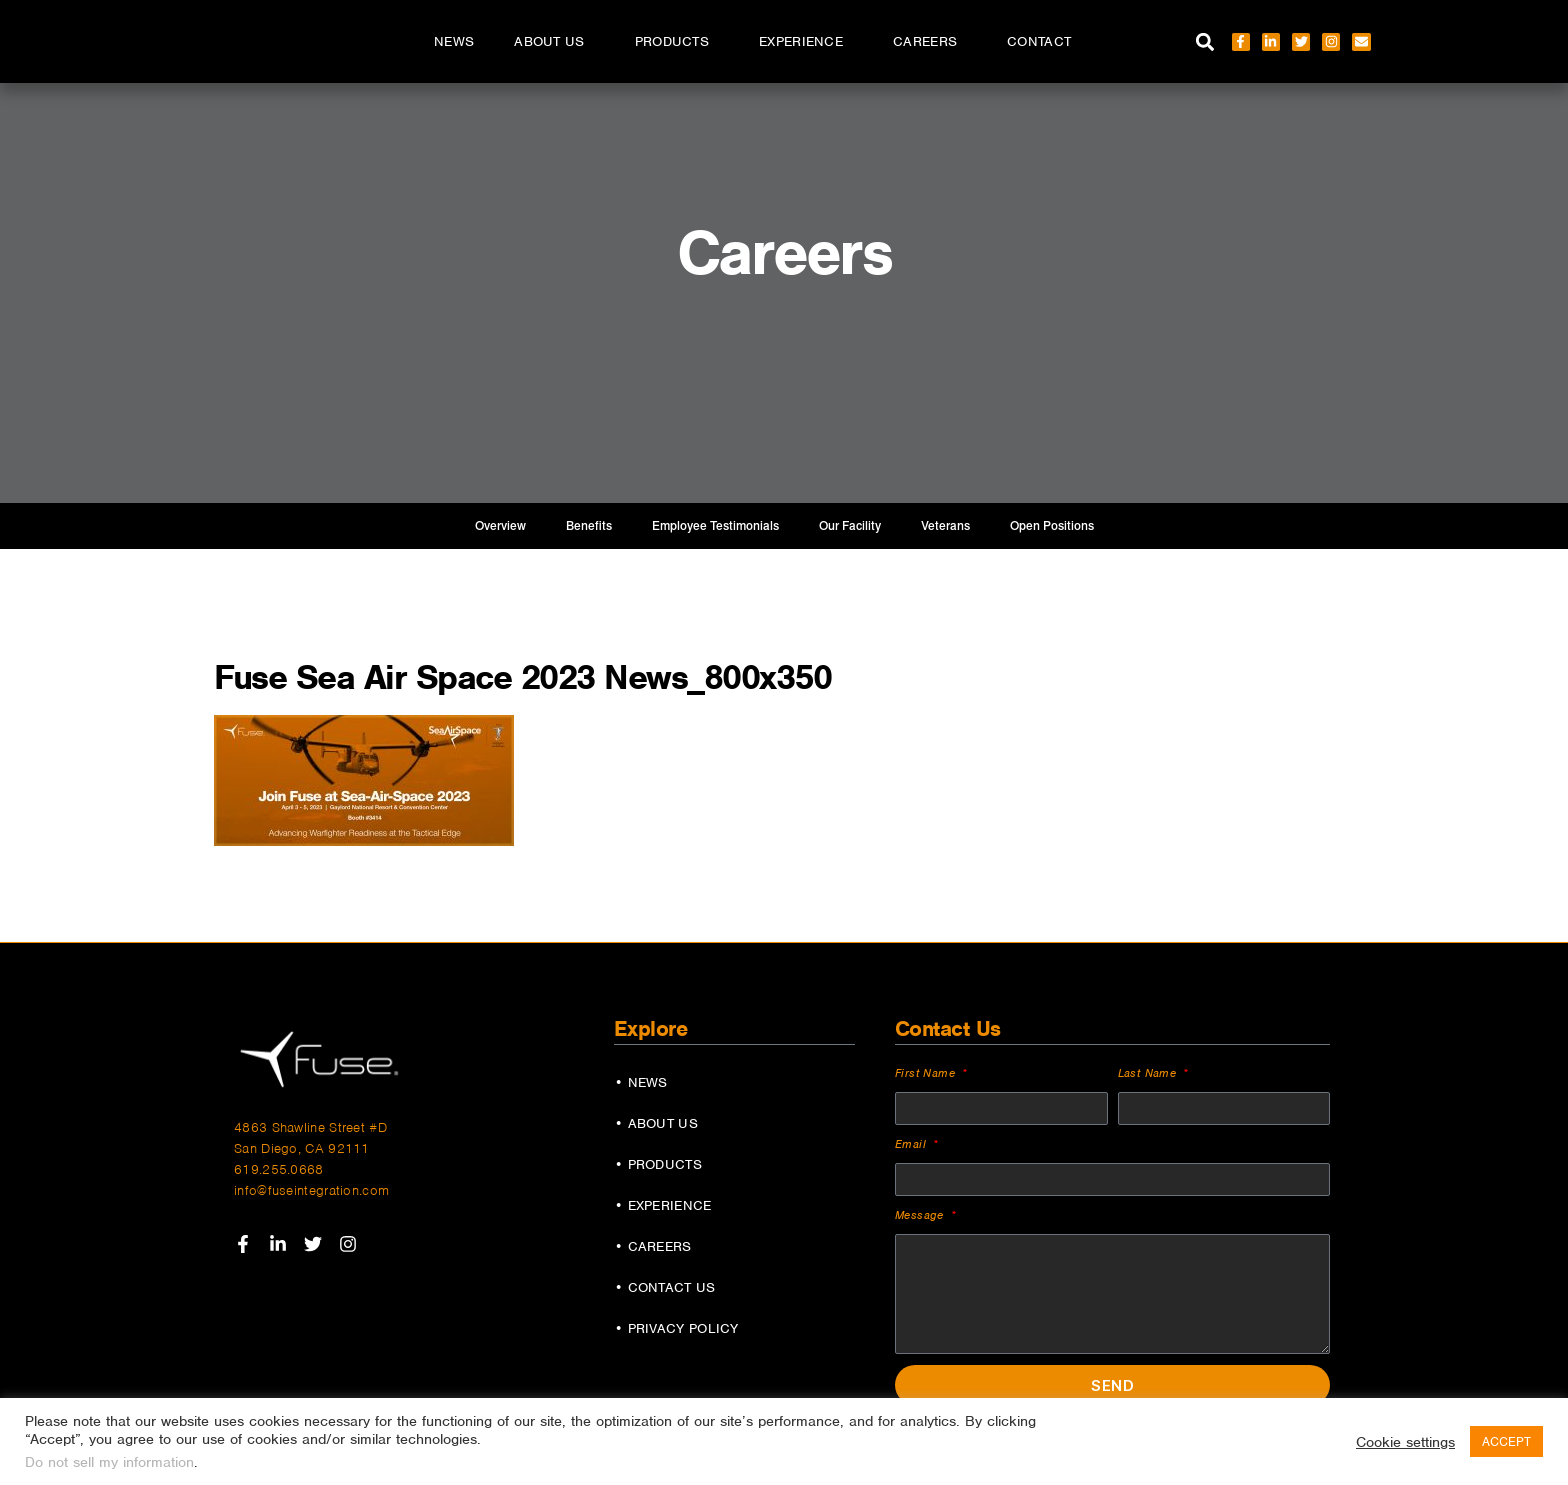 The height and width of the screenshot is (1485, 1568). I want to click on ACCEPT [button], so click(1506, 1441).